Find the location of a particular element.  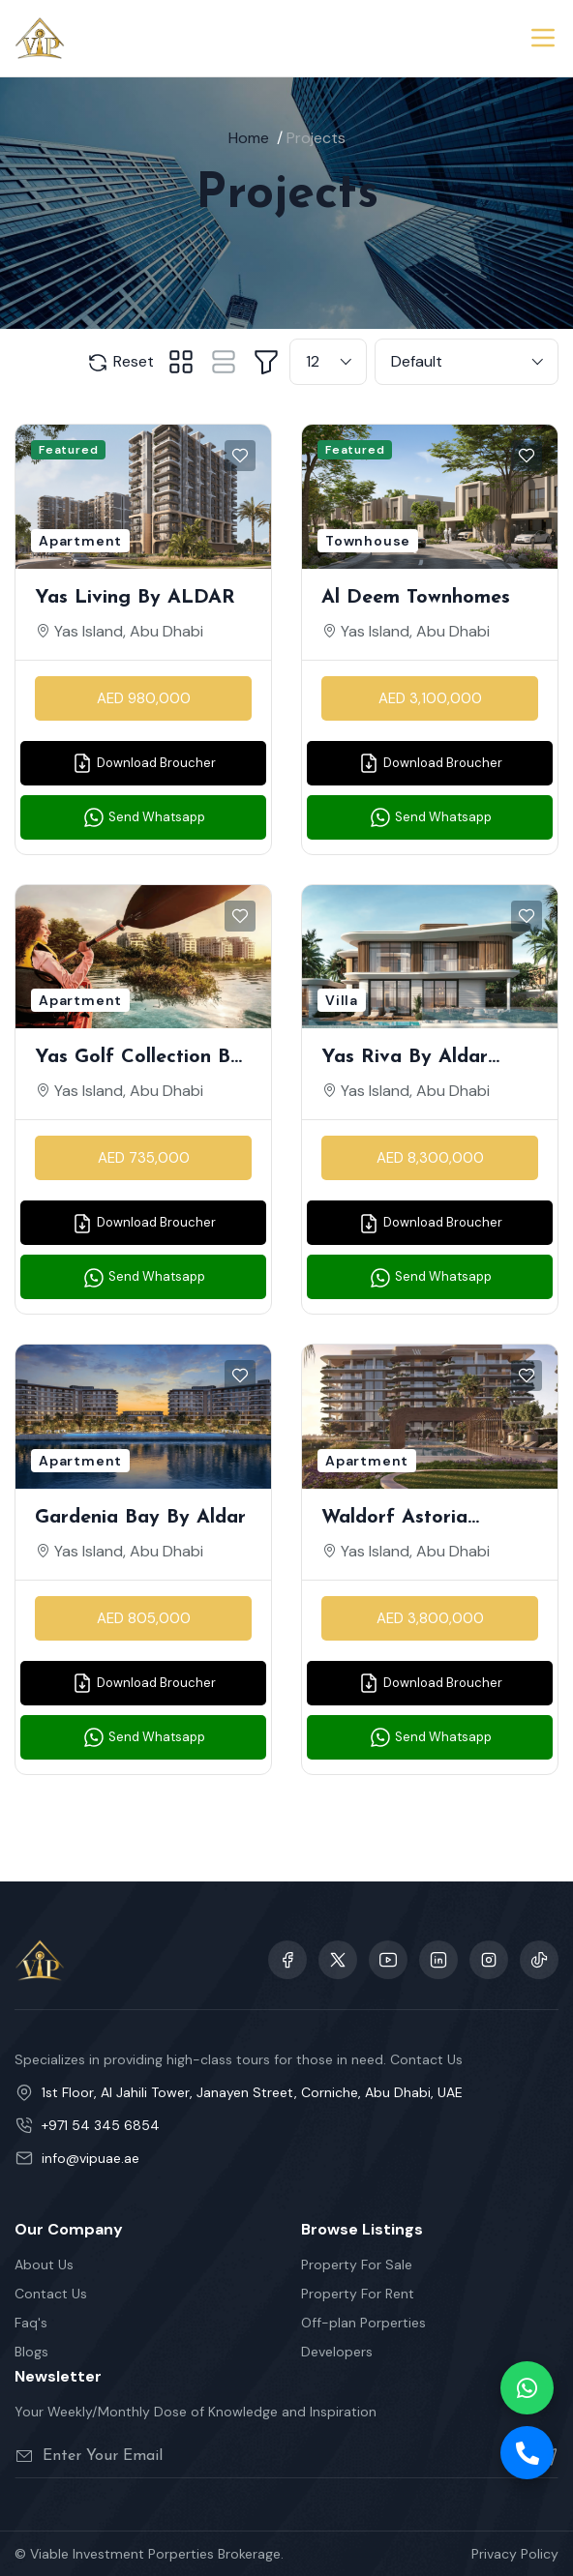

Gardenia Bay by Aldar is located at coordinates (140, 1517).